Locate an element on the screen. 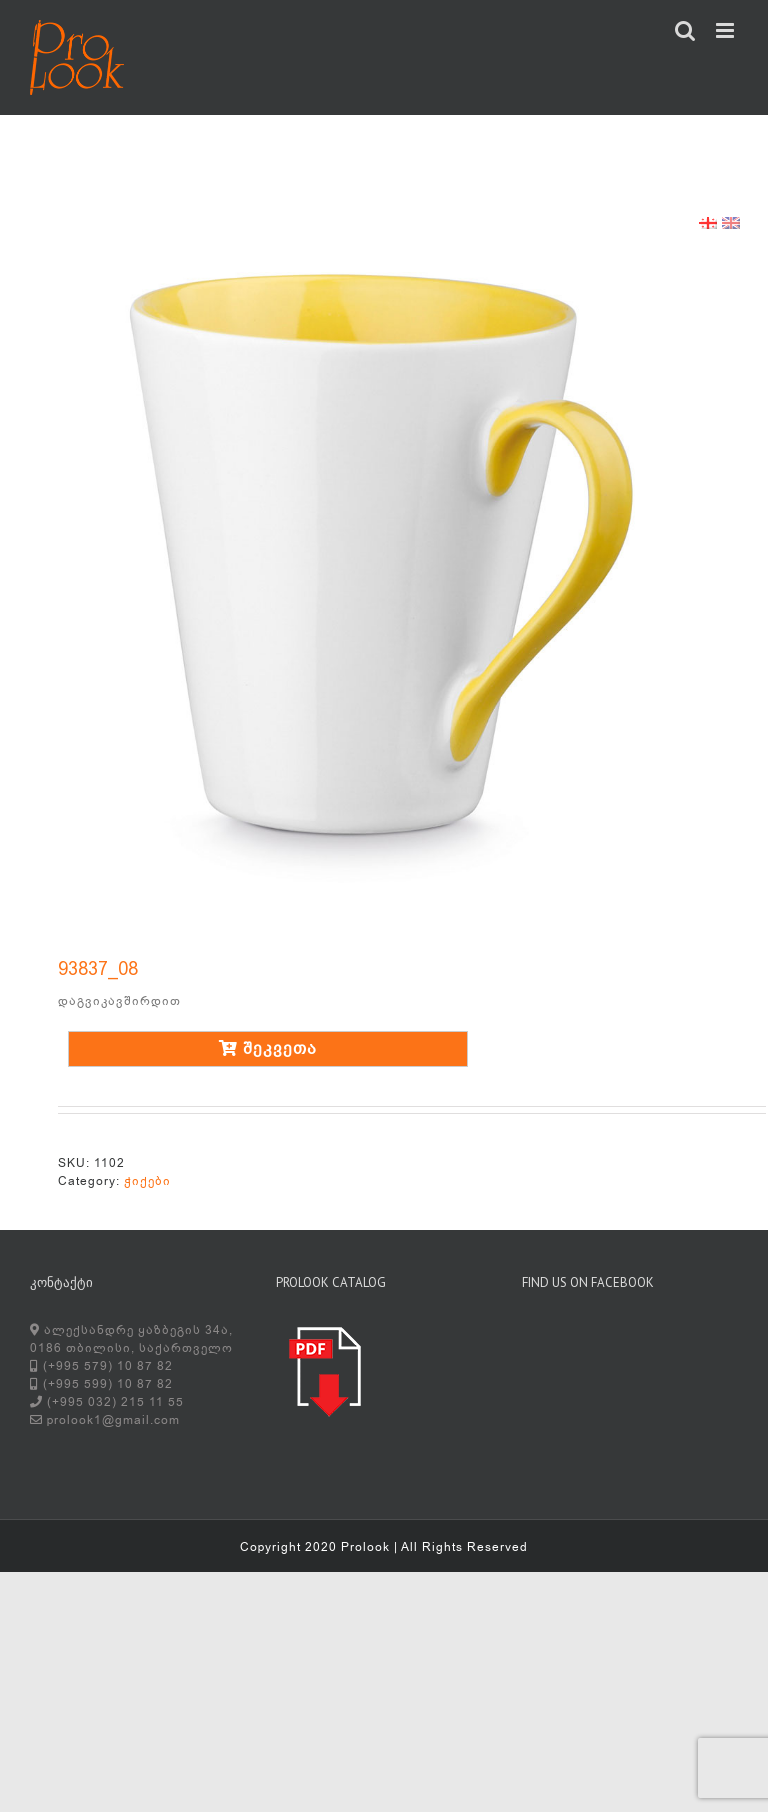 This screenshot has height=1812, width=768. [Toggle mobile search] is located at coordinates (685, 30).